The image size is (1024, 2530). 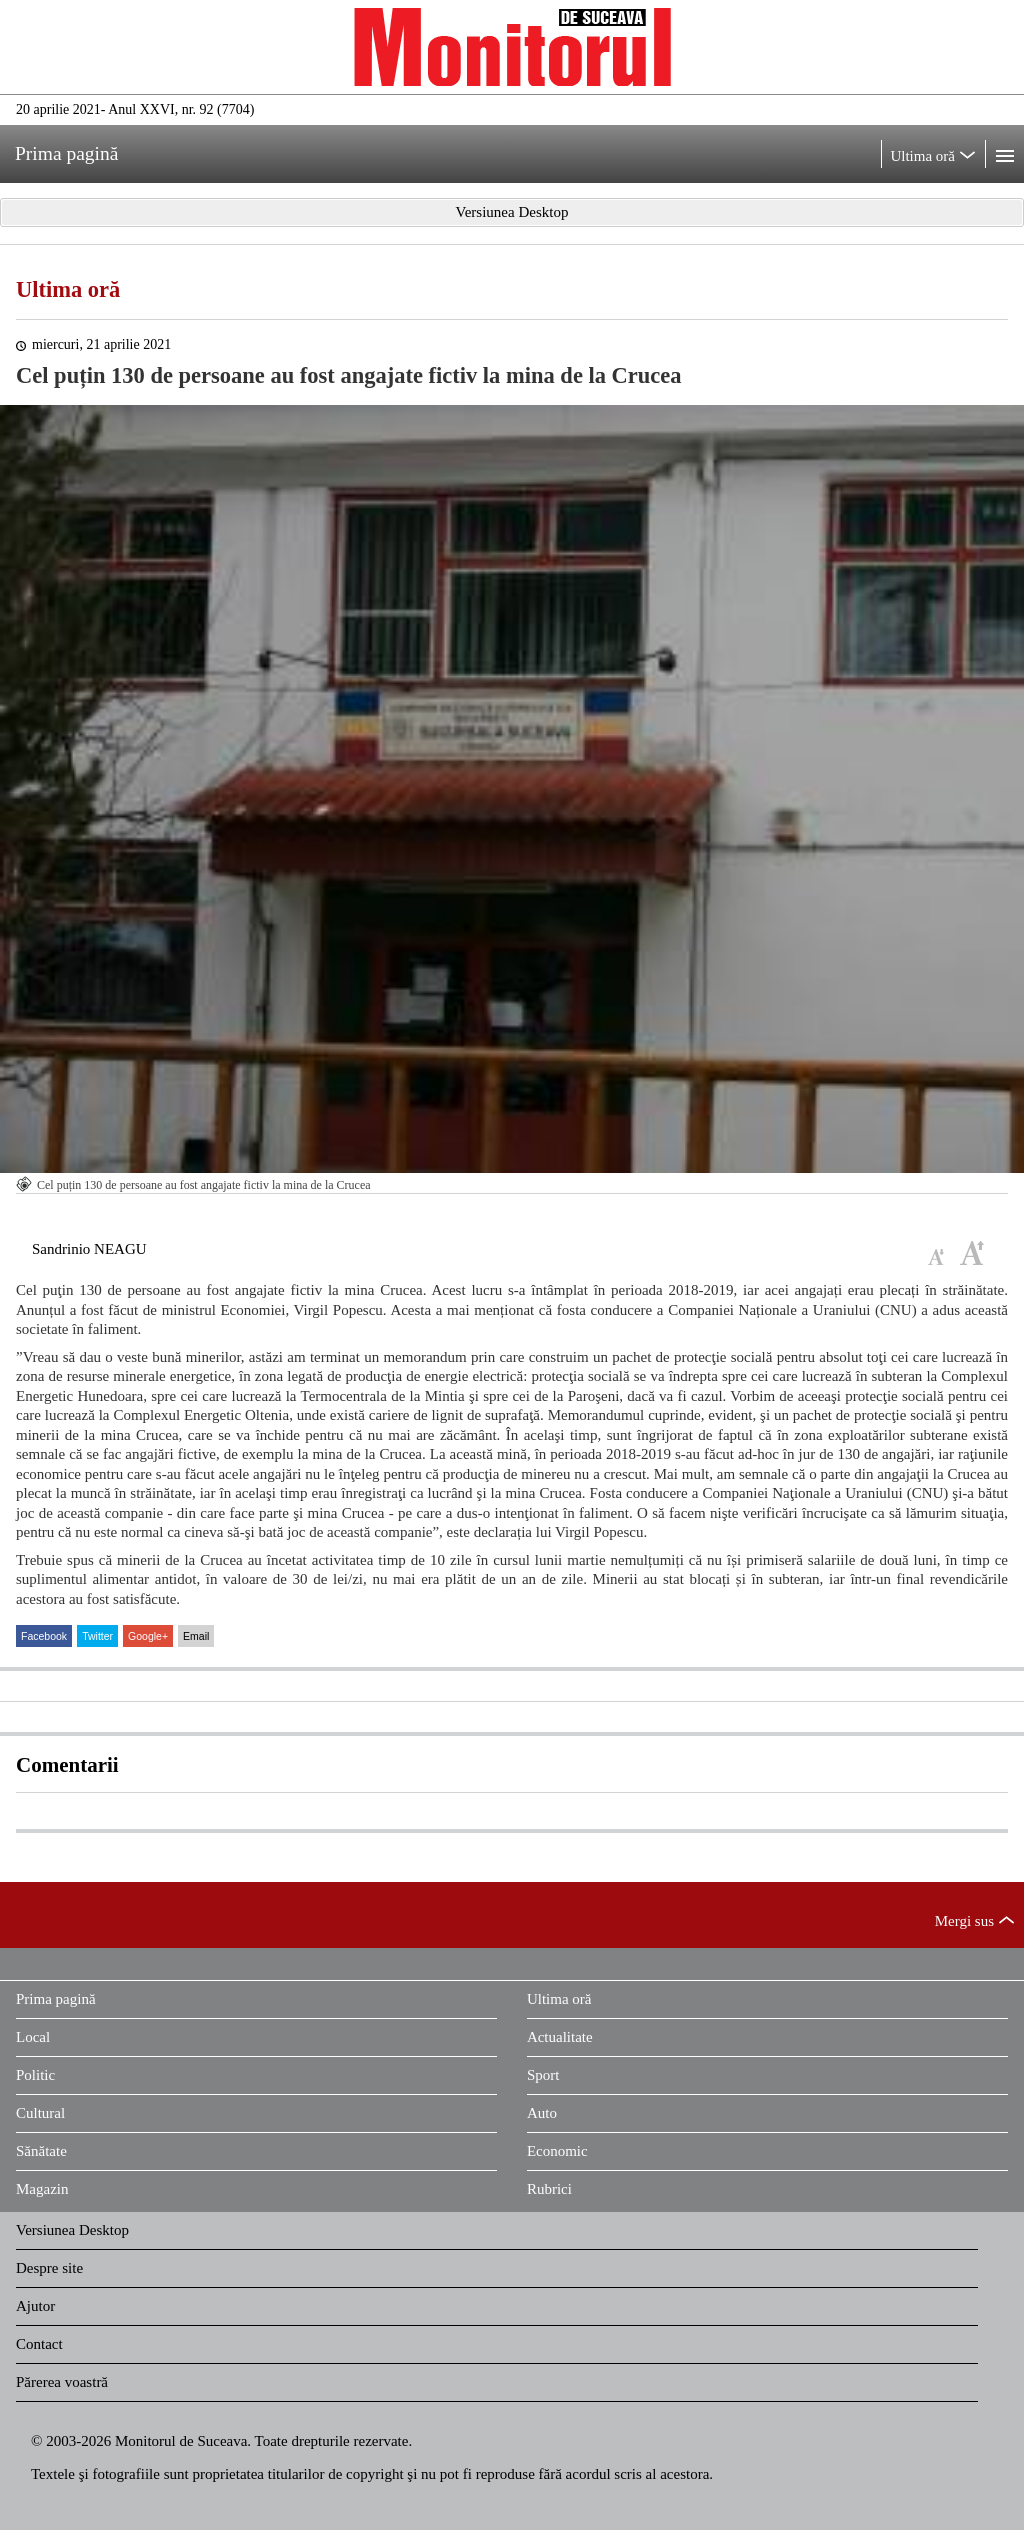 What do you see at coordinates (41, 2151) in the screenshot?
I see `Sănătate` at bounding box center [41, 2151].